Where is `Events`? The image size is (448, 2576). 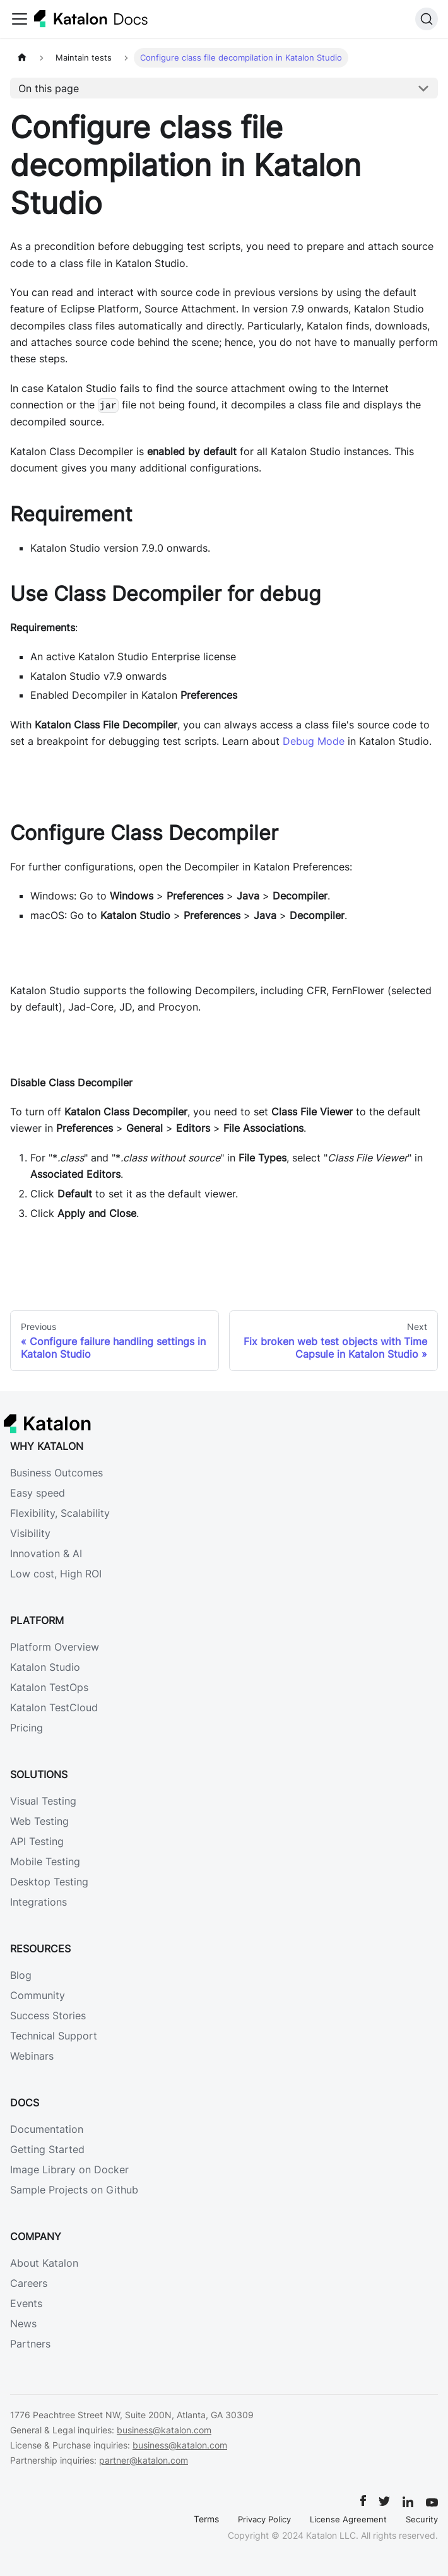 Events is located at coordinates (26, 2303).